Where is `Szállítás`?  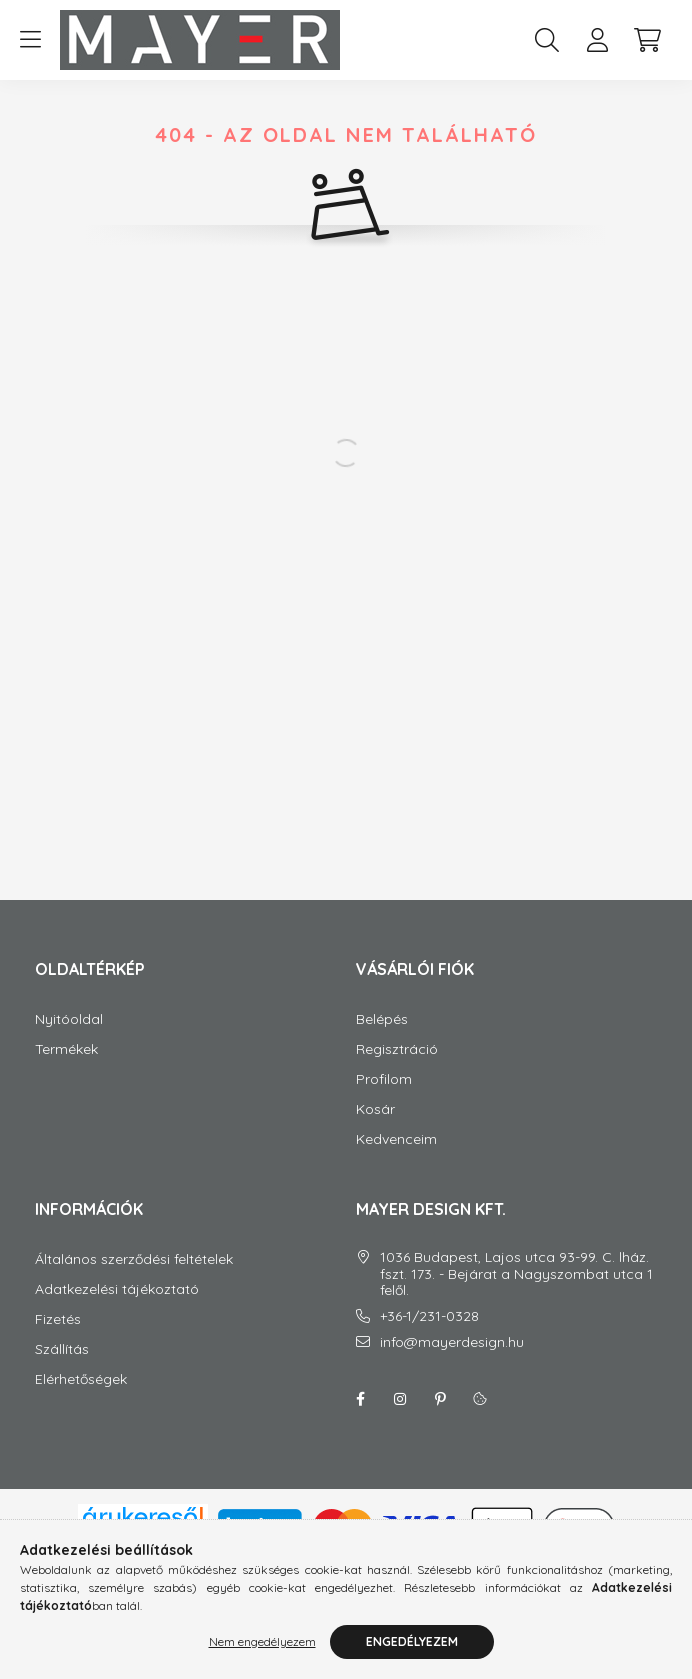
Szállítás is located at coordinates (62, 1369).